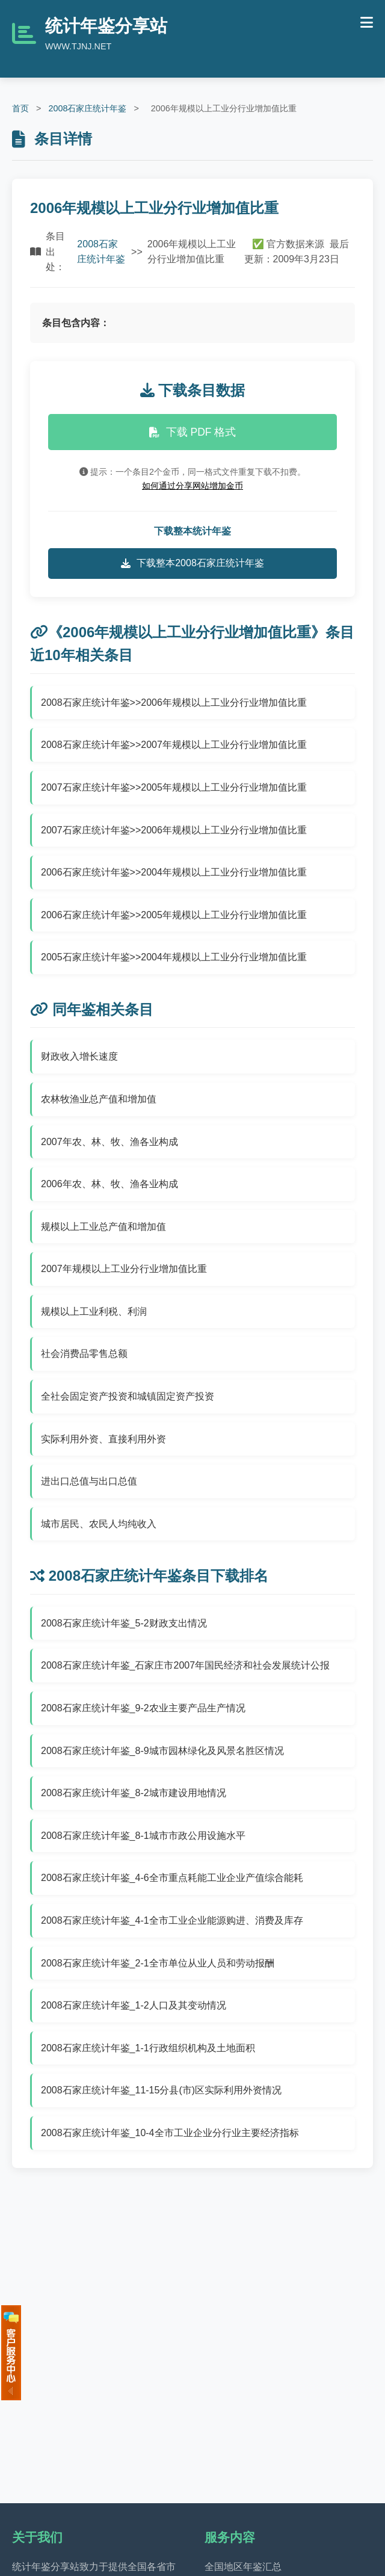 This screenshot has height=2576, width=385. What do you see at coordinates (162, 1751) in the screenshot?
I see `2008石家庄统计年鉴_8-9城市园林绿化及风景名胜区情况` at bounding box center [162, 1751].